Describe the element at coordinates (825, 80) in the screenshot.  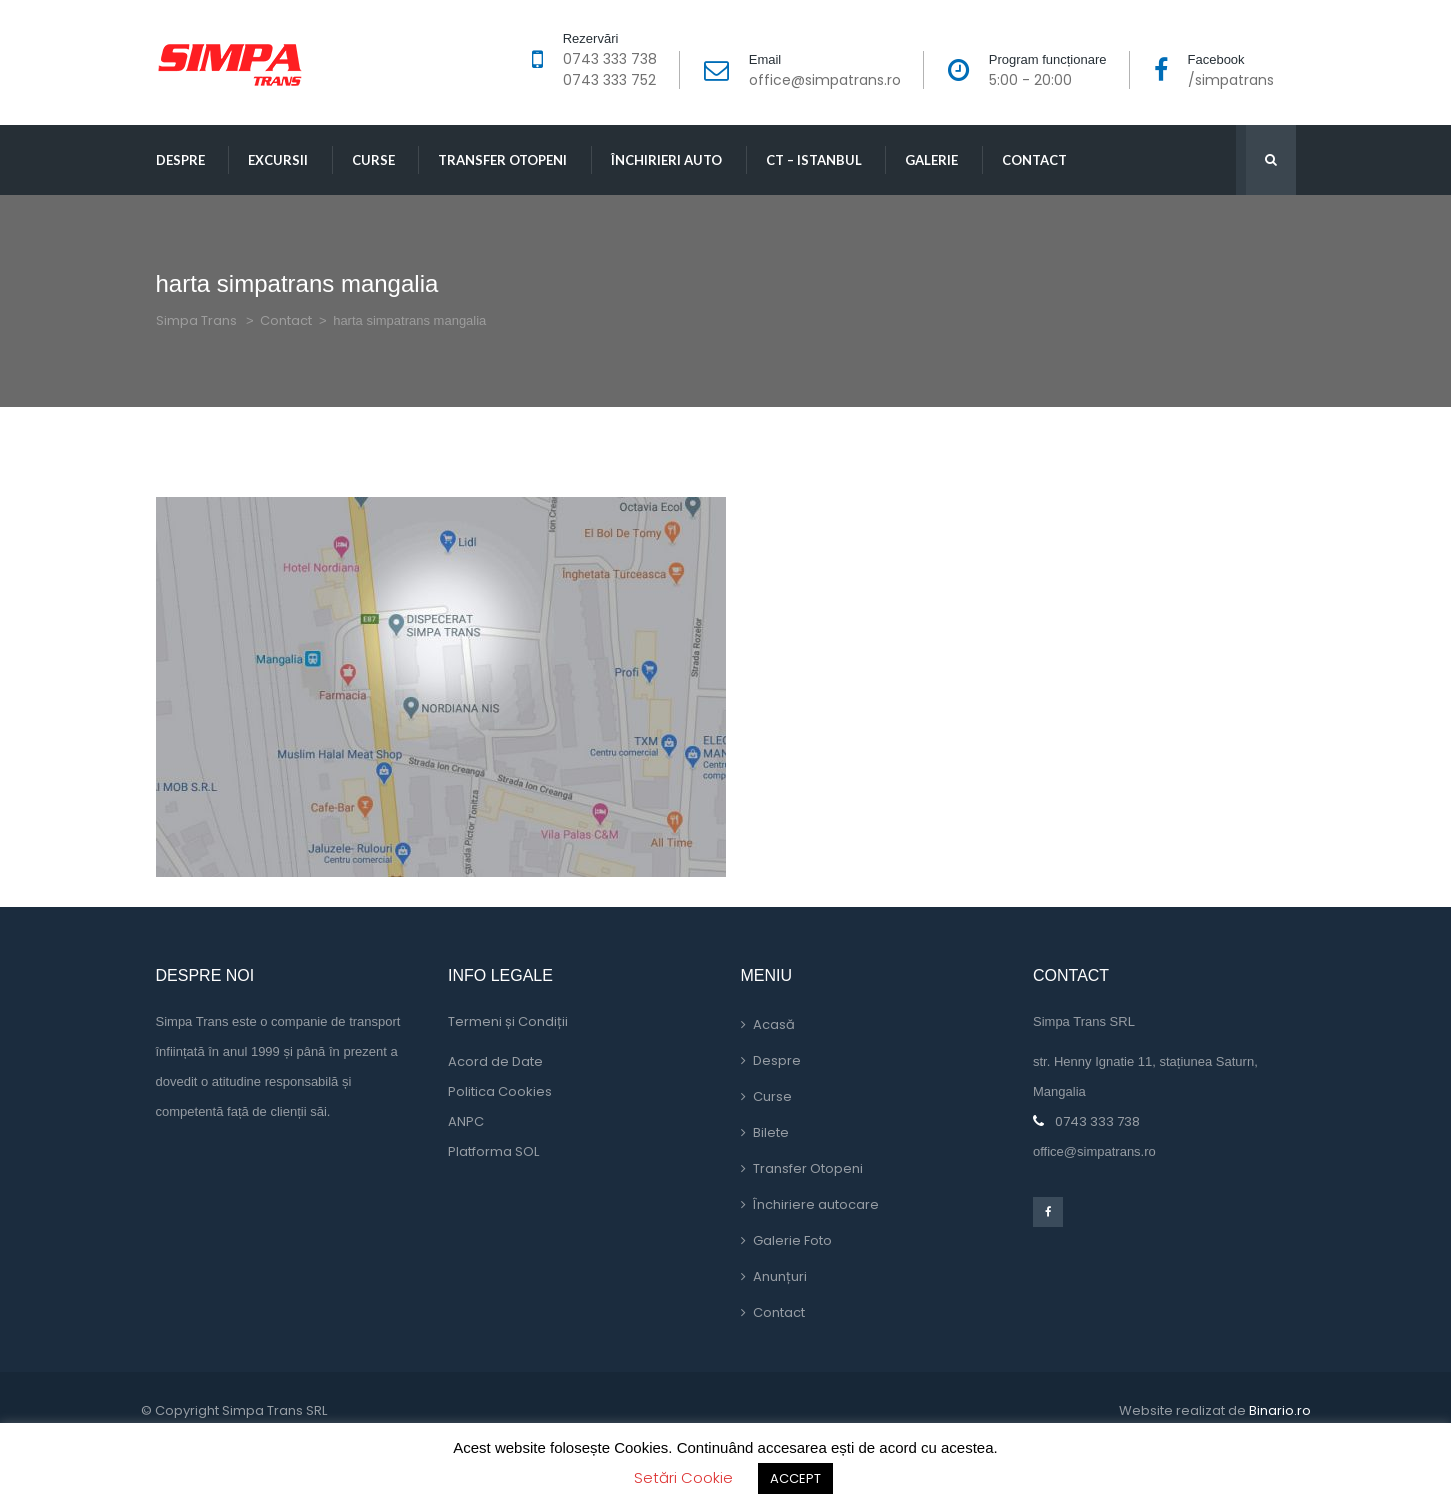
I see `office@simpatrans.ro` at that location.